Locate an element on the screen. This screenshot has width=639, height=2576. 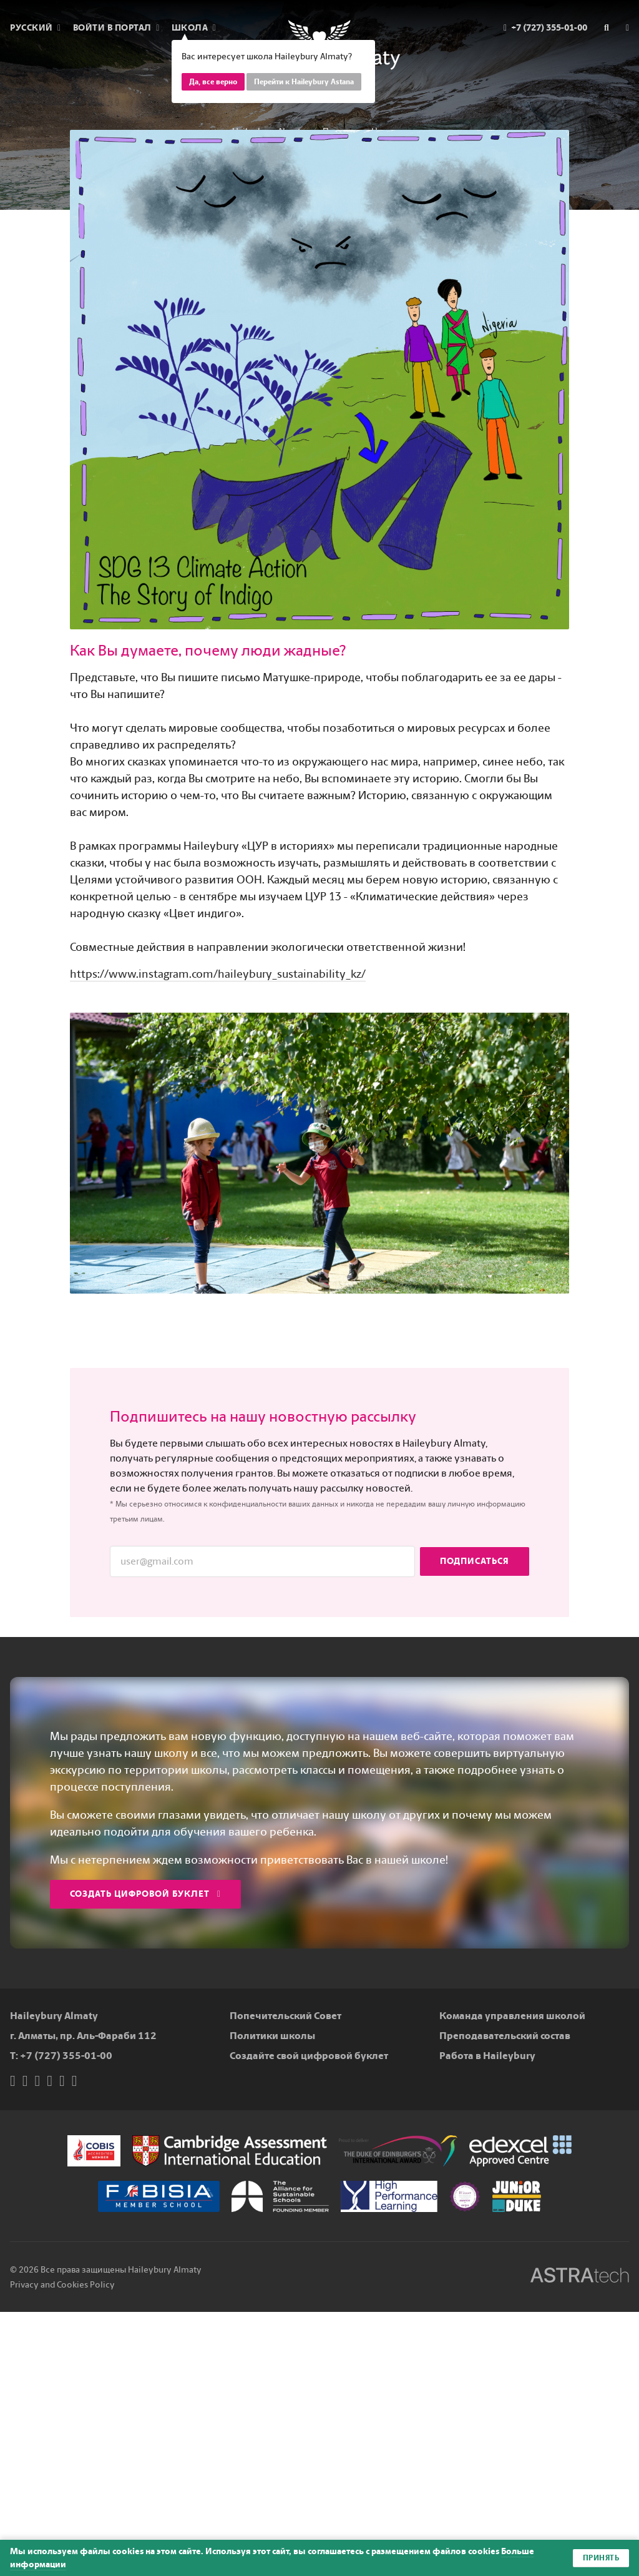
Политики школы is located at coordinates (272, 2036).